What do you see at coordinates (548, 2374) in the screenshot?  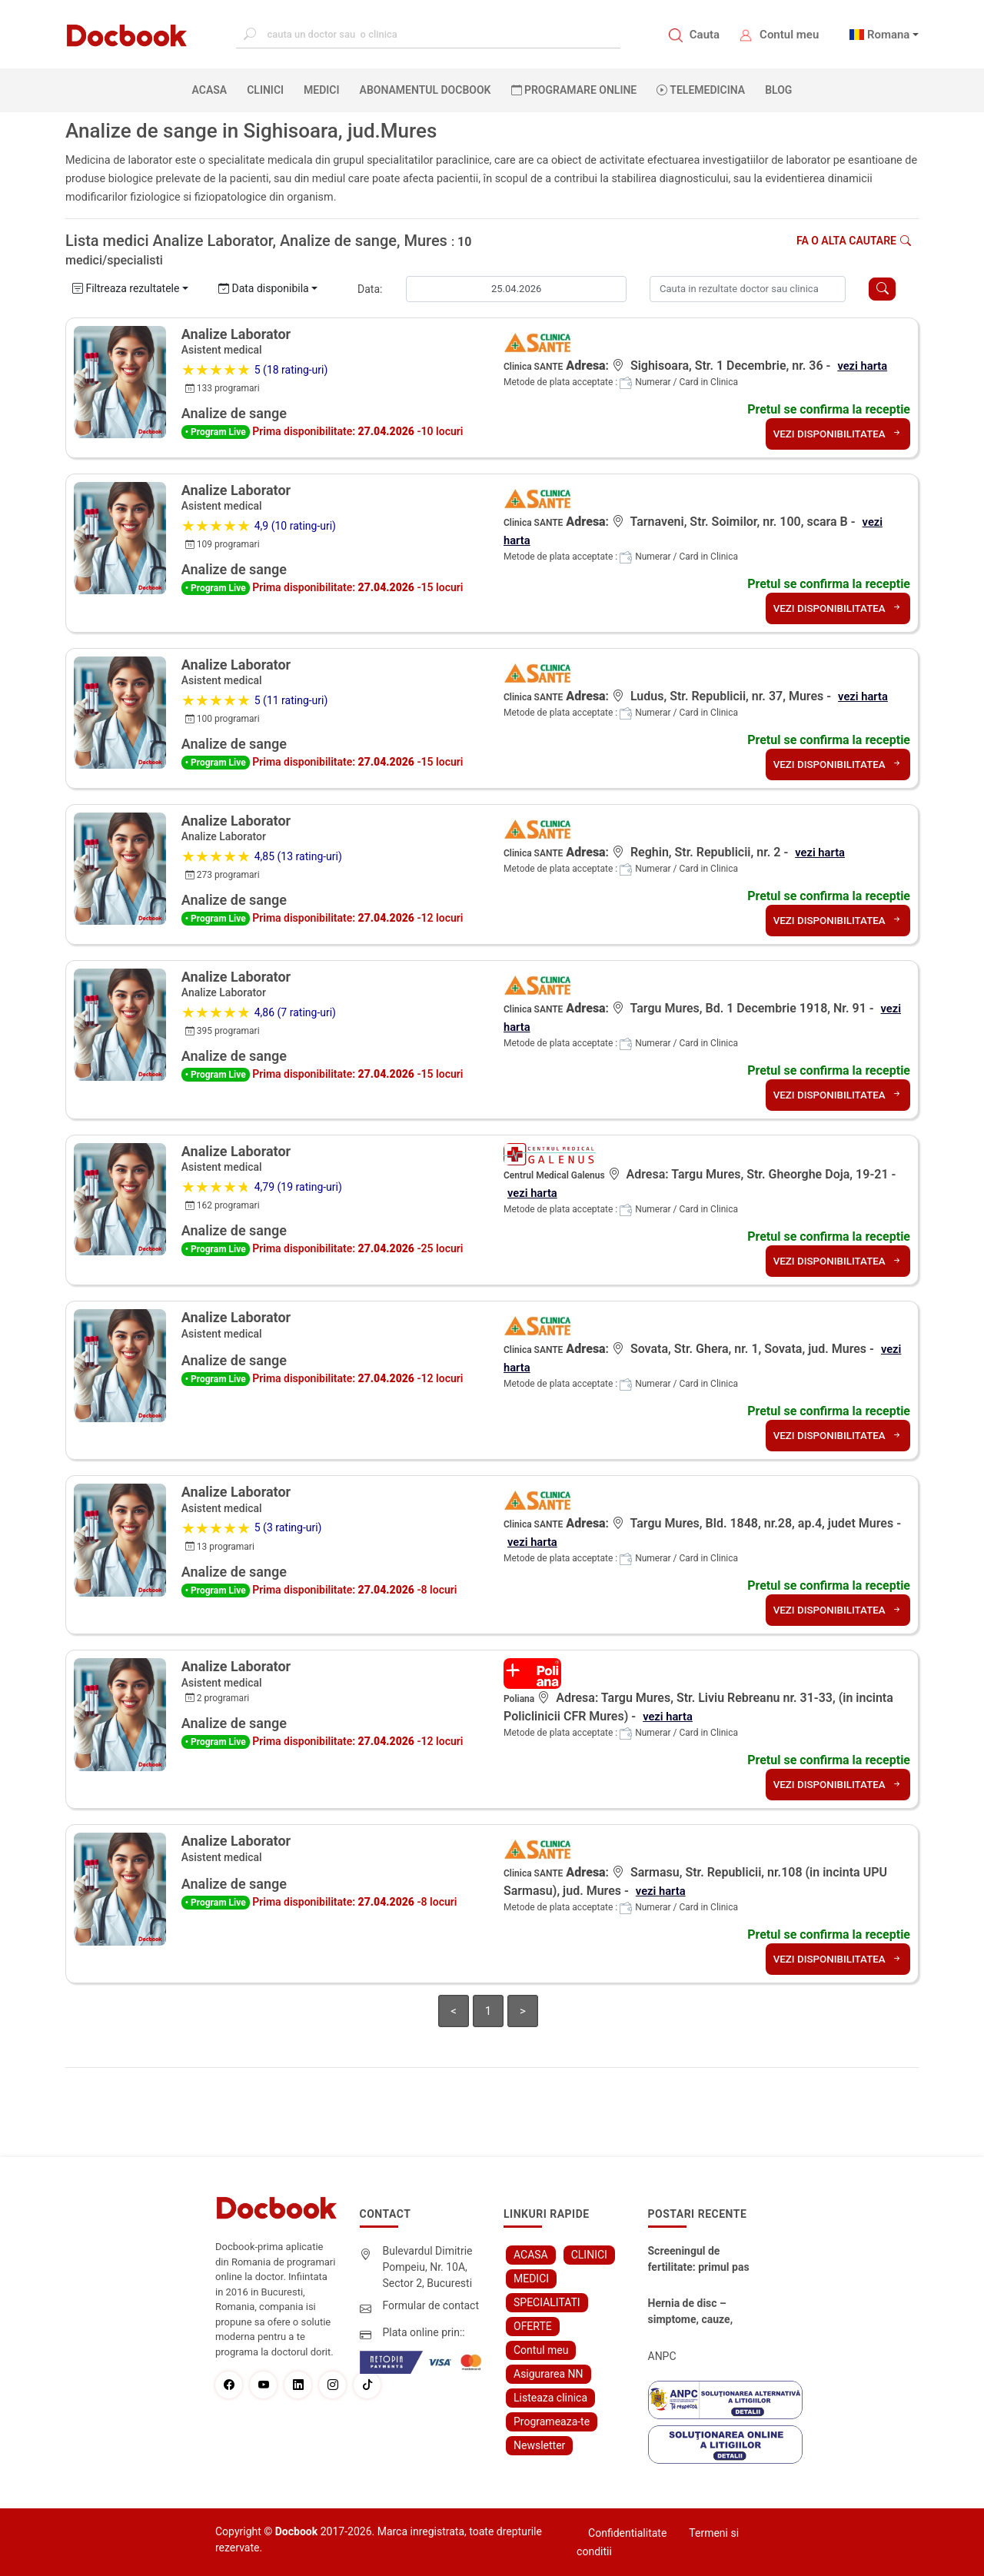 I see `Asigurarea NN` at bounding box center [548, 2374].